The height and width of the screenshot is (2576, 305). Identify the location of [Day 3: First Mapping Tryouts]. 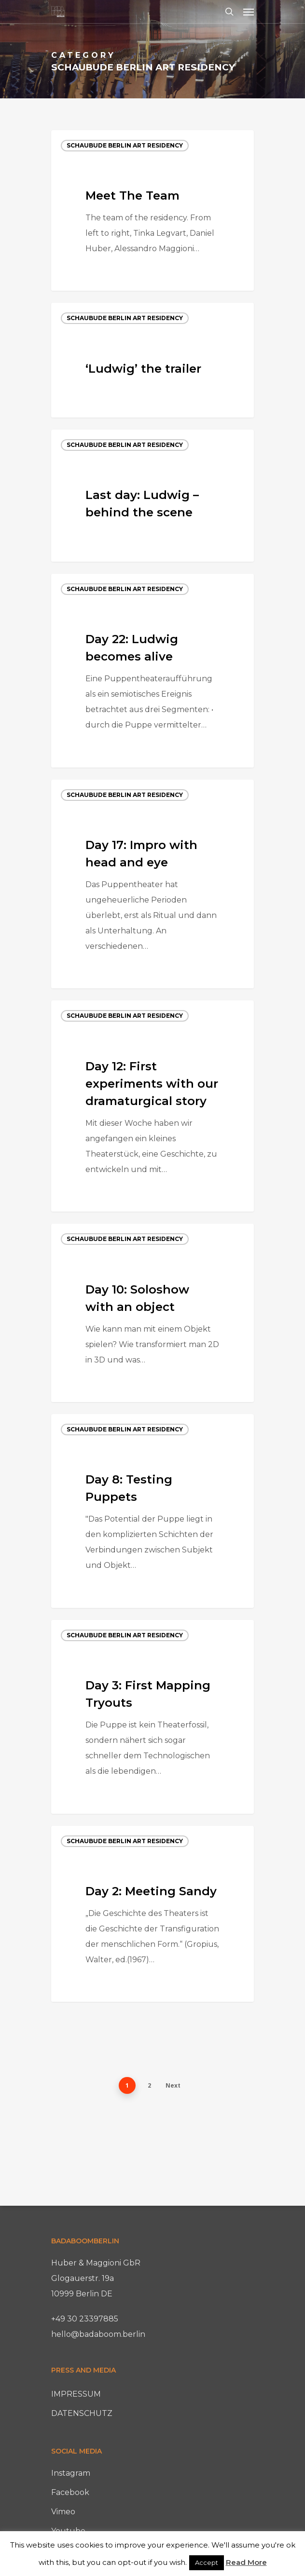
(152, 1717).